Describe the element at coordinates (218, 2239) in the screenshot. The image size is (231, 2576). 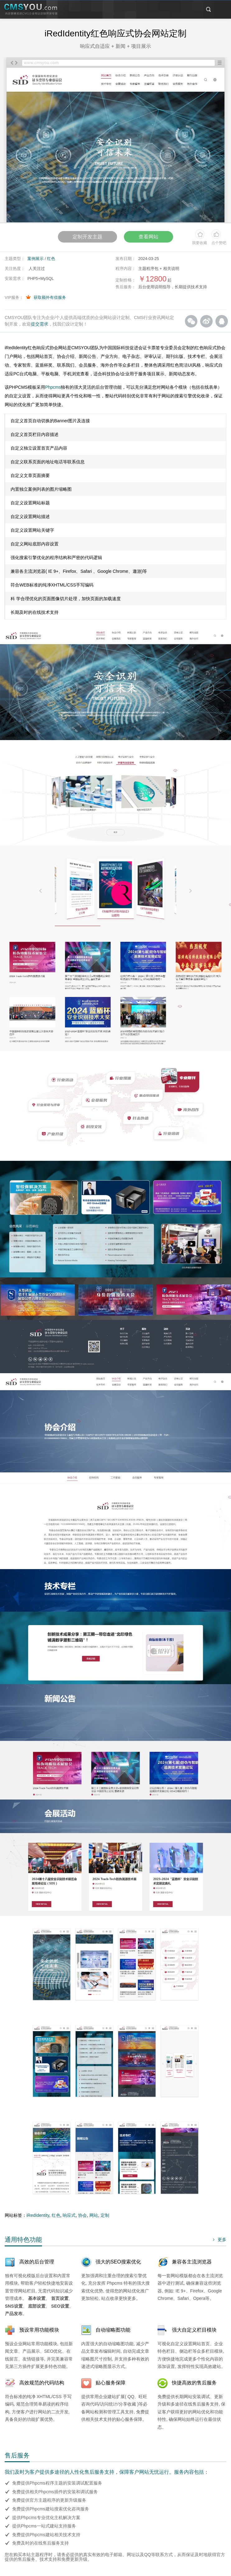
I see `更多` at that location.